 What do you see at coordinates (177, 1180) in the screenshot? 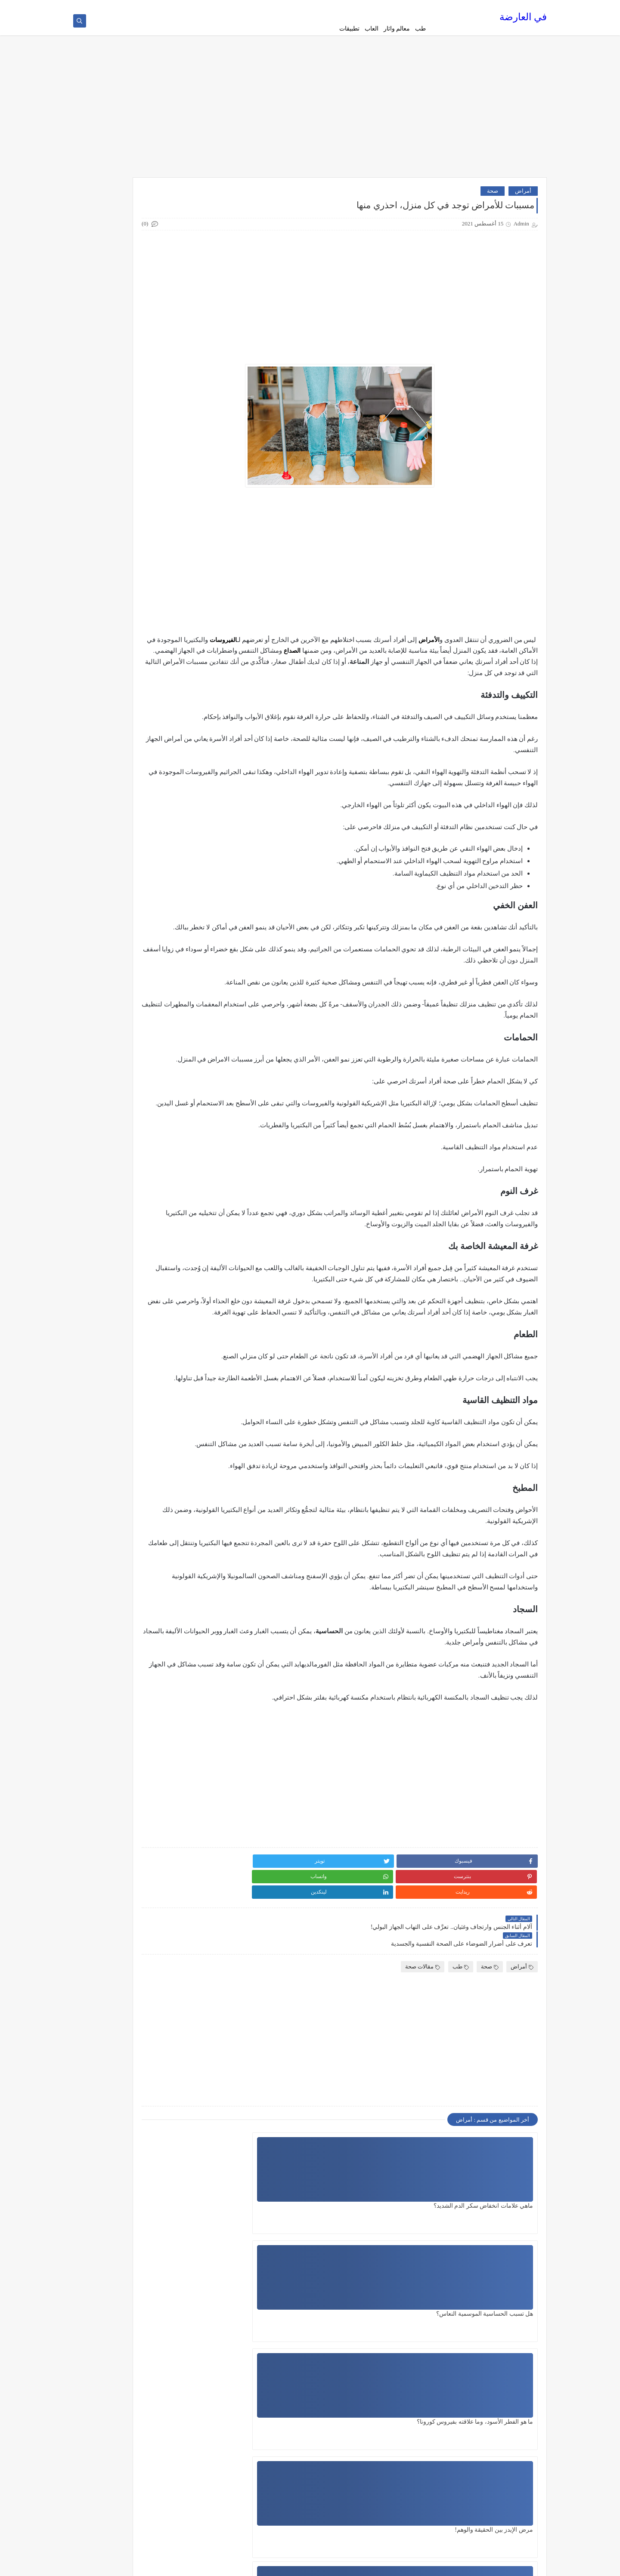
I see `مقالات عامة` at bounding box center [177, 1180].